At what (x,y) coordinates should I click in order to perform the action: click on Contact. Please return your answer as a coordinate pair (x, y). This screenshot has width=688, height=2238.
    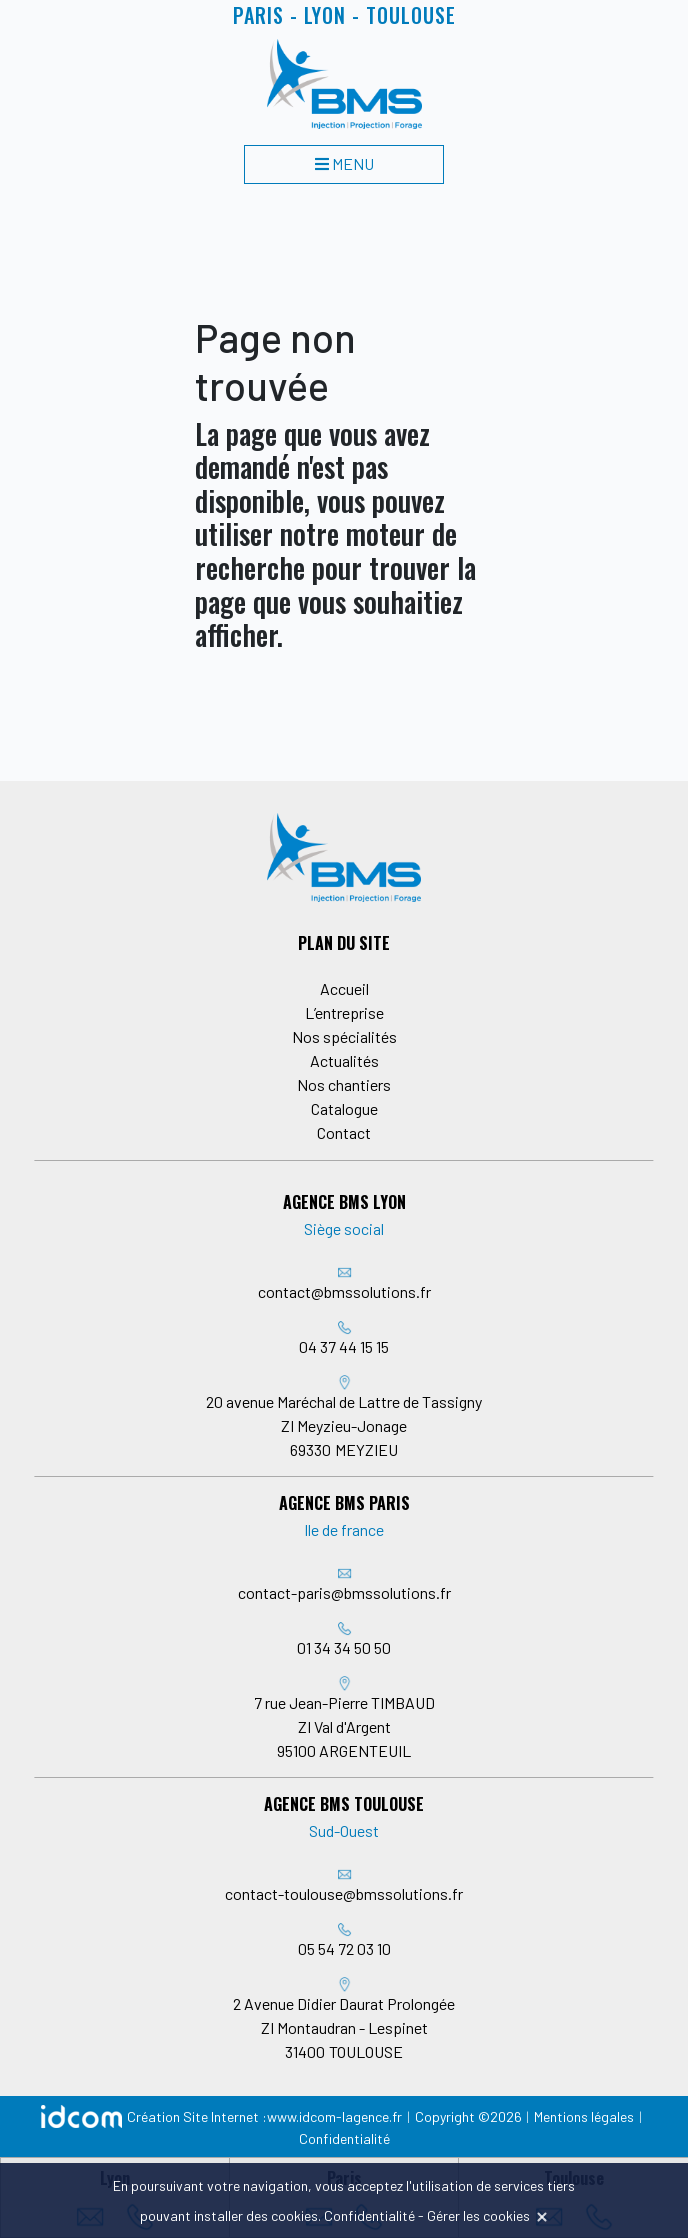
    Looking at the image, I should click on (344, 1132).